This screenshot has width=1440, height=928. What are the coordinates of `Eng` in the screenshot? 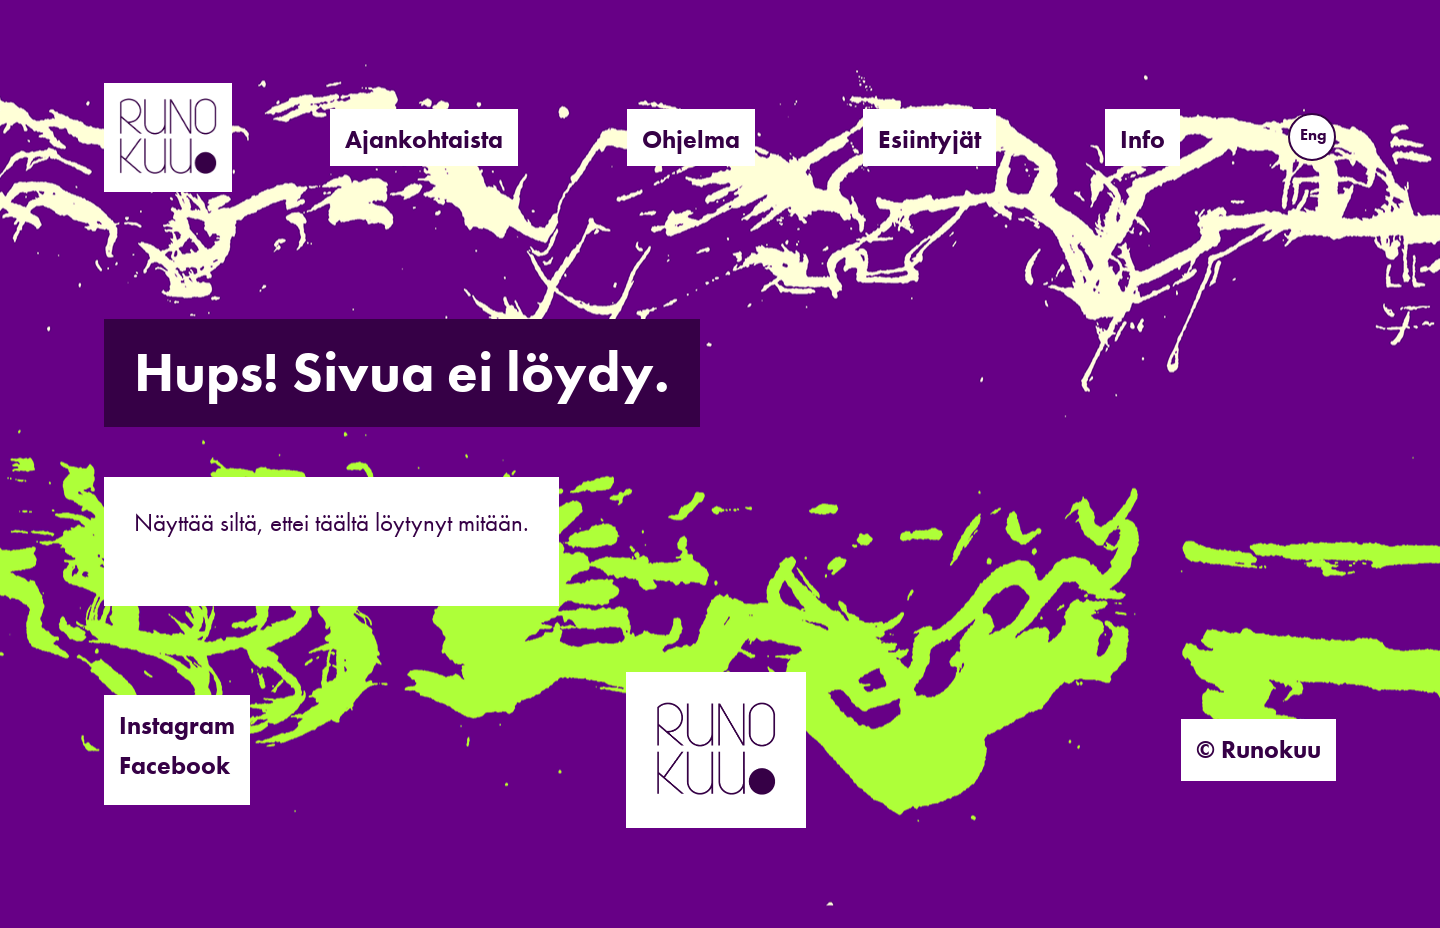 It's located at (1313, 134).